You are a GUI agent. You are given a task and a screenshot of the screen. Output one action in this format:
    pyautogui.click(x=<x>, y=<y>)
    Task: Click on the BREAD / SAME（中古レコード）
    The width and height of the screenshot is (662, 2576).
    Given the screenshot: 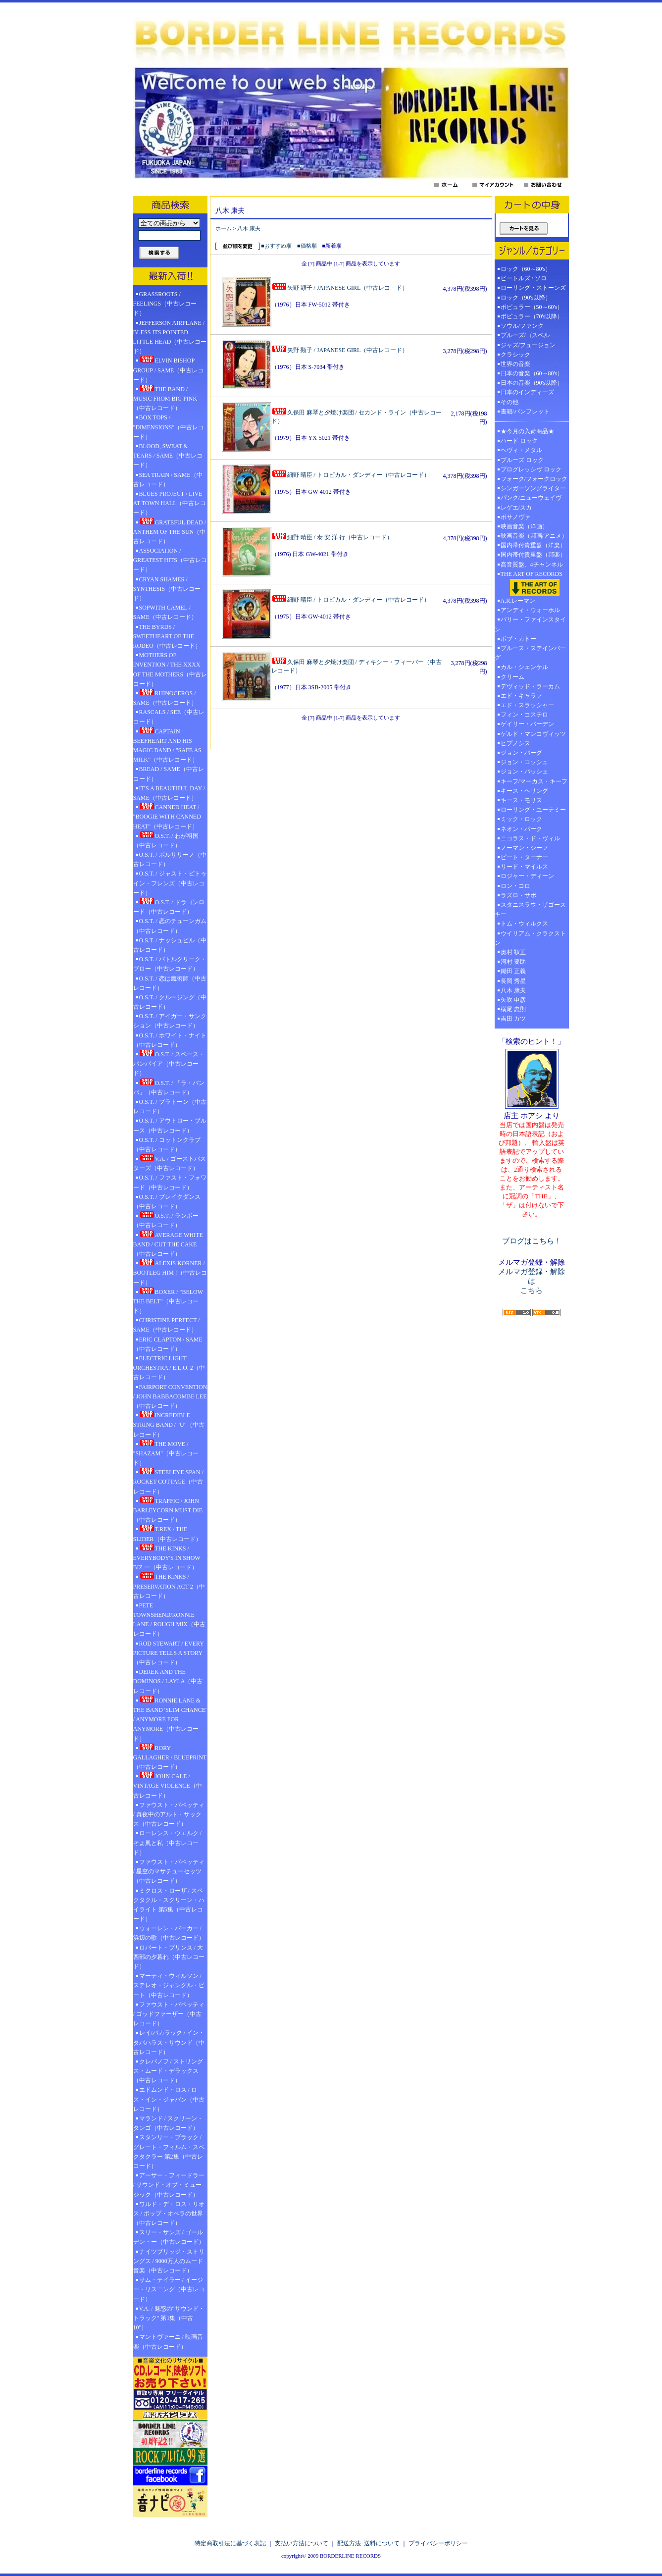 What is the action you would take?
    pyautogui.click(x=168, y=774)
    